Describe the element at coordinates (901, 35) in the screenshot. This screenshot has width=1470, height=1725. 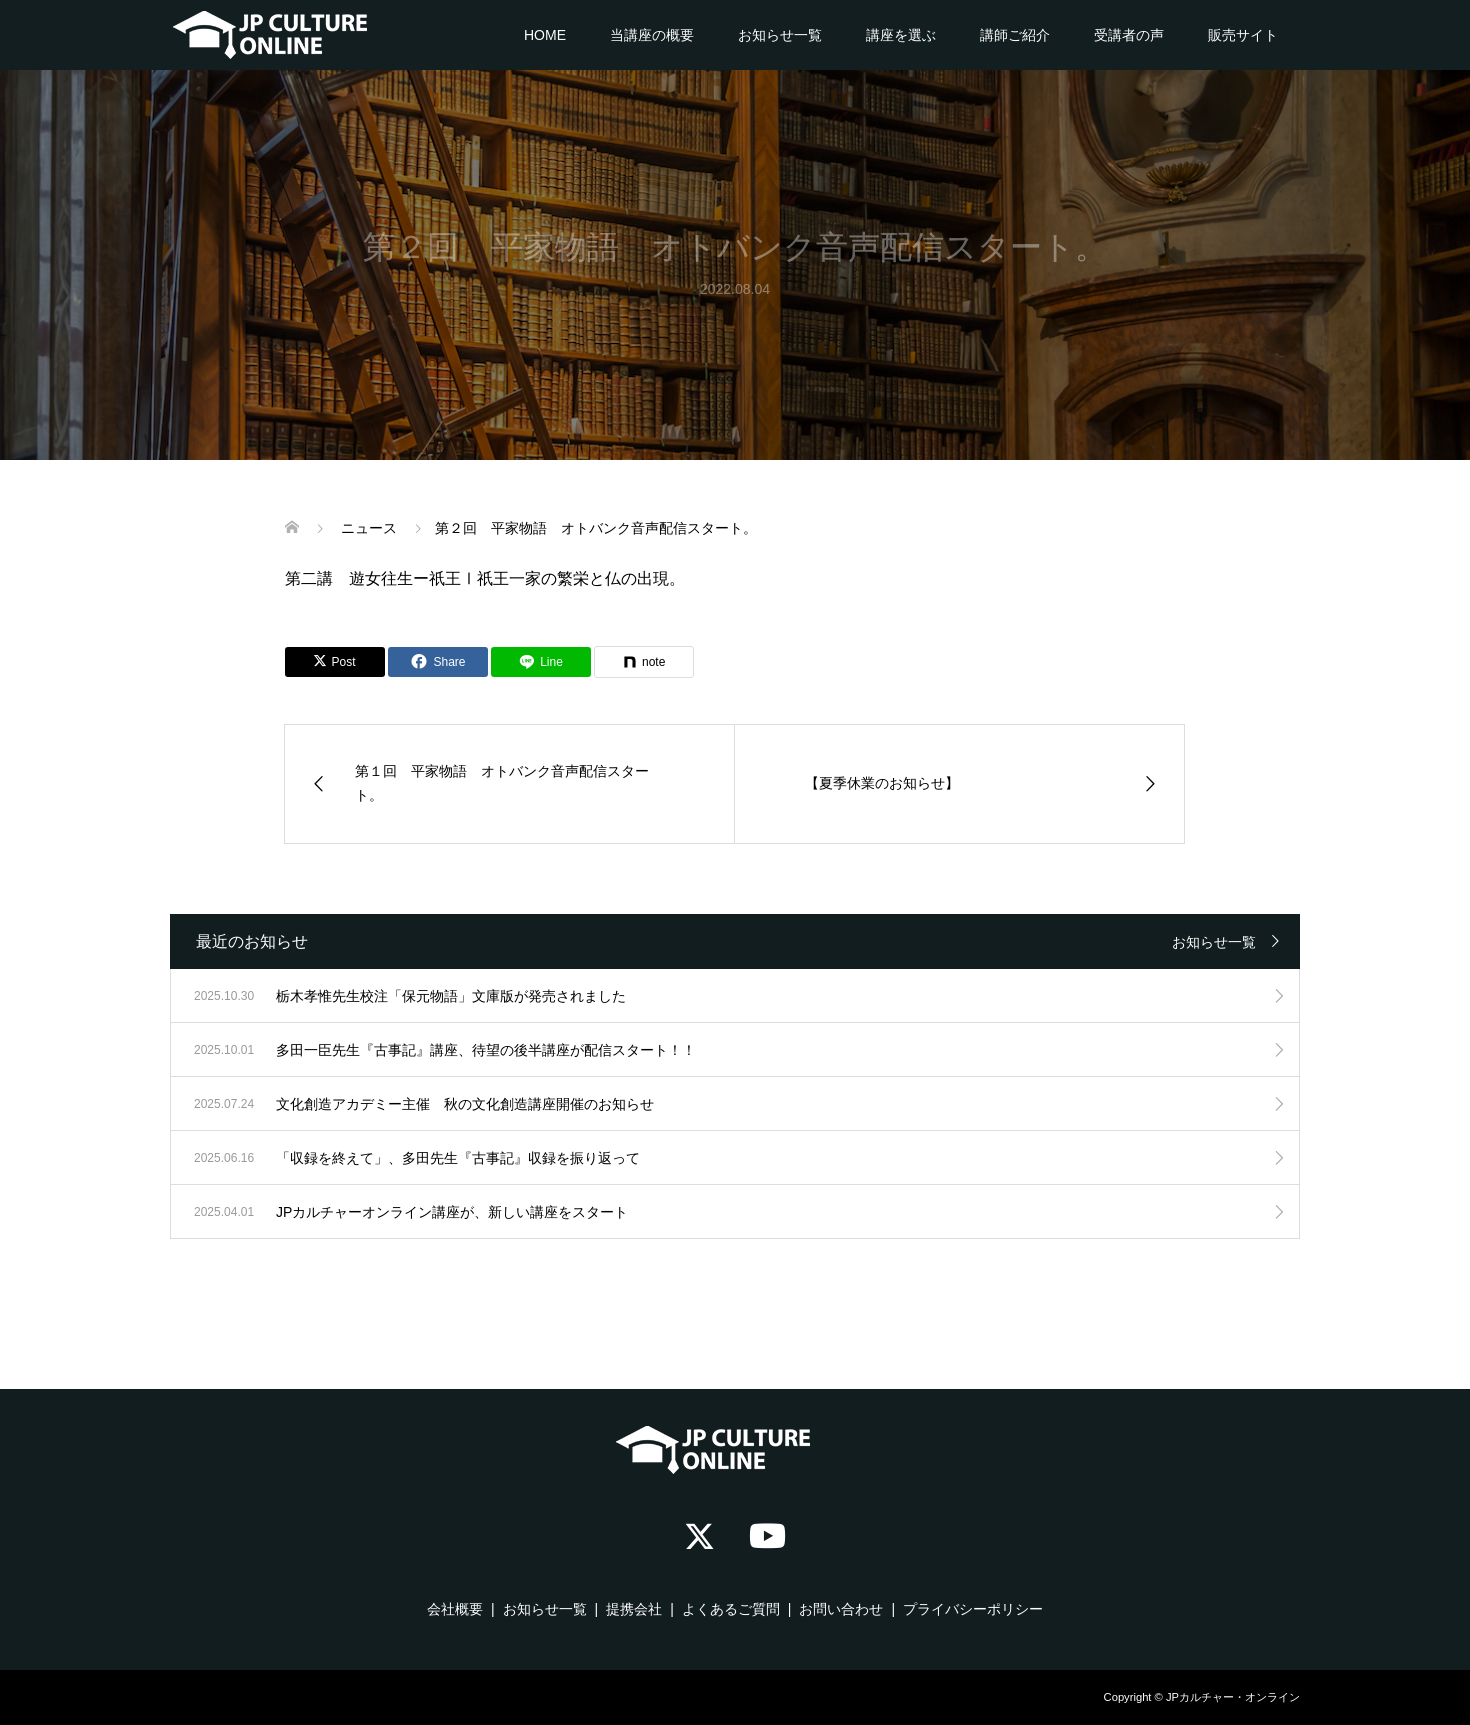
I see `講座を選ぶ` at that location.